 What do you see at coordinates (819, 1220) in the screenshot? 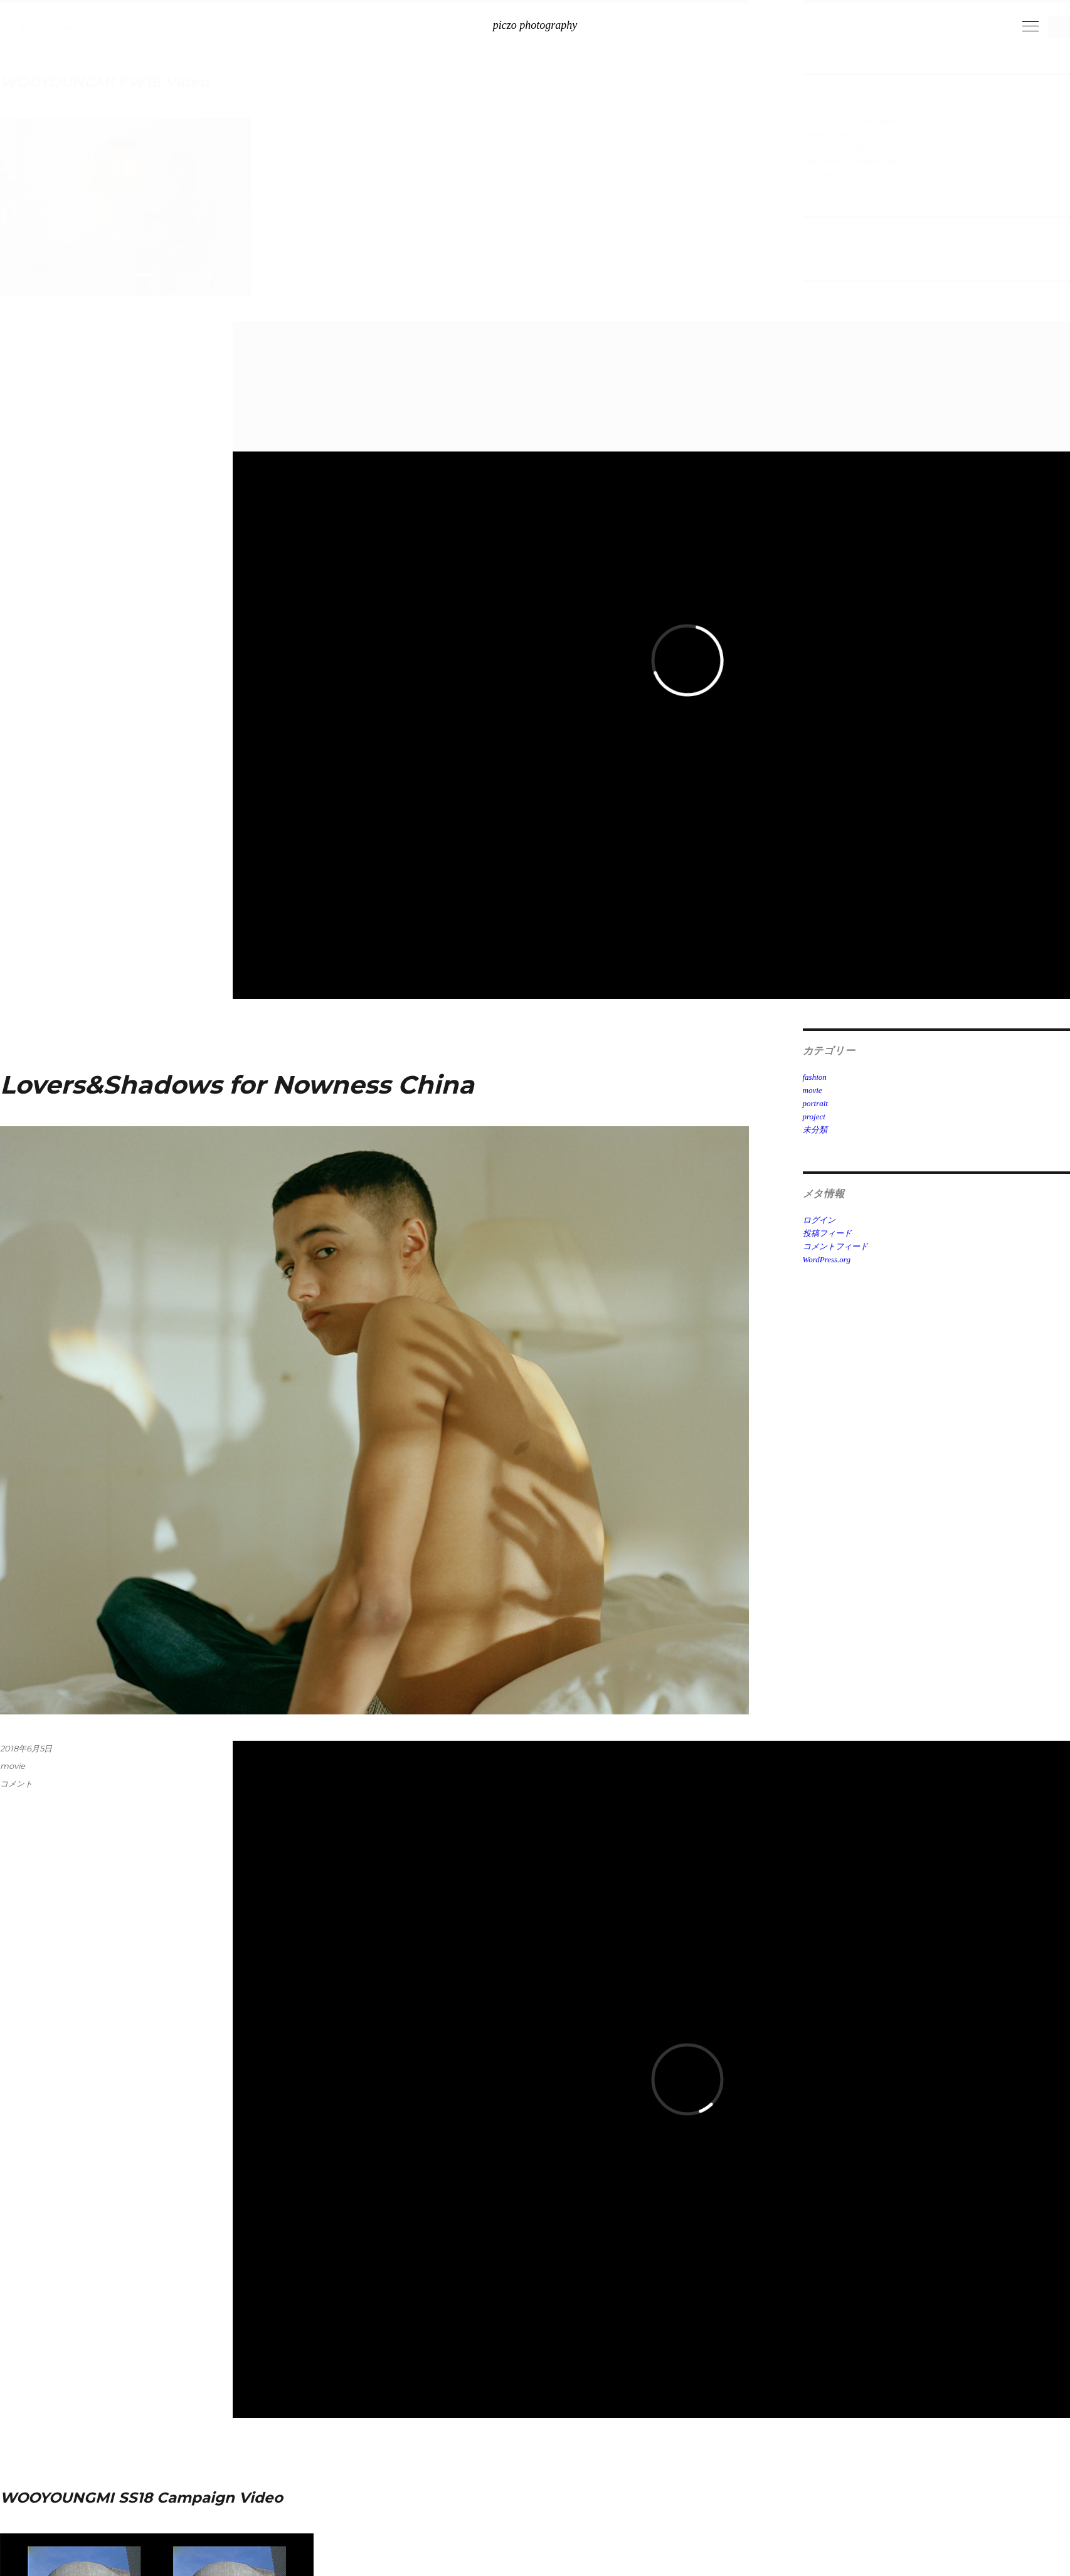
I see `ログイン` at bounding box center [819, 1220].